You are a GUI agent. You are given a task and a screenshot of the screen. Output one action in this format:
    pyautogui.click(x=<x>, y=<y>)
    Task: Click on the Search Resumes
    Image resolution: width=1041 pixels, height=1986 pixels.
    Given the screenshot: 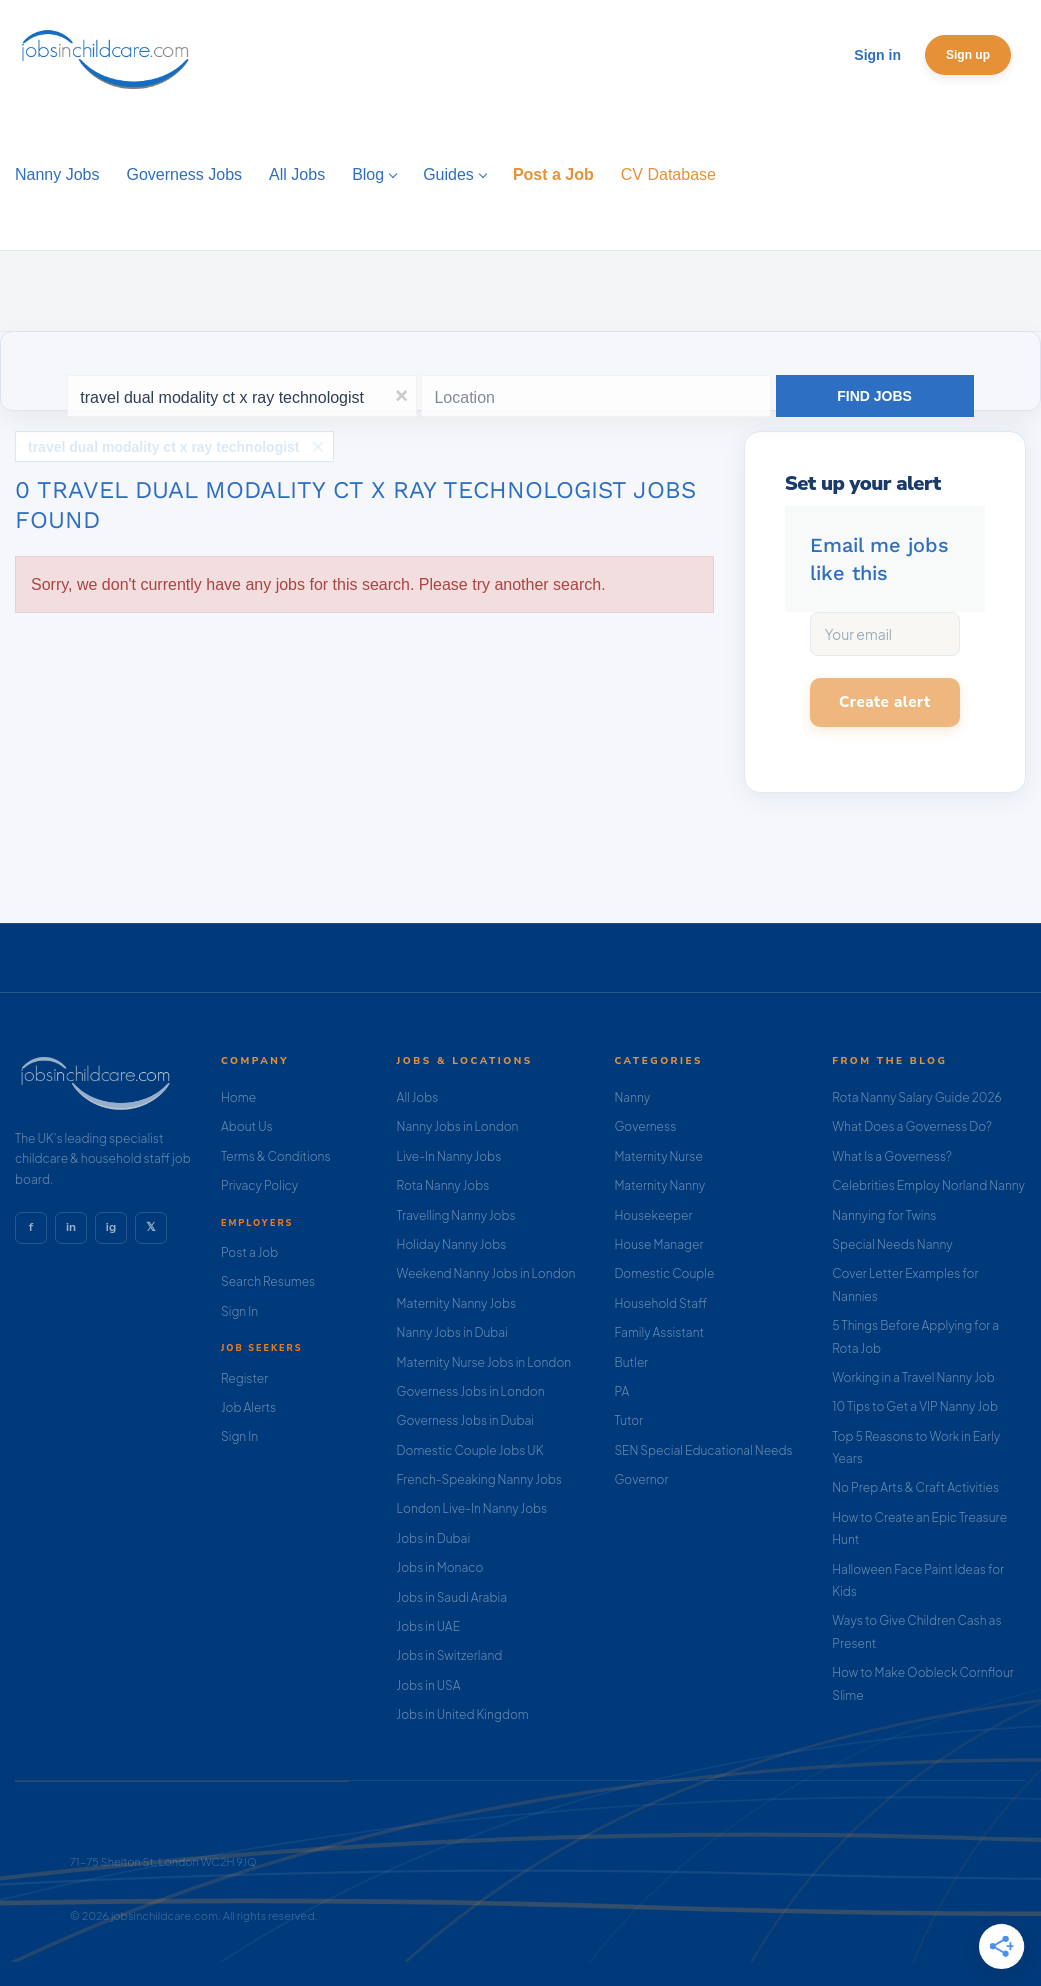 What is the action you would take?
    pyautogui.click(x=268, y=1281)
    